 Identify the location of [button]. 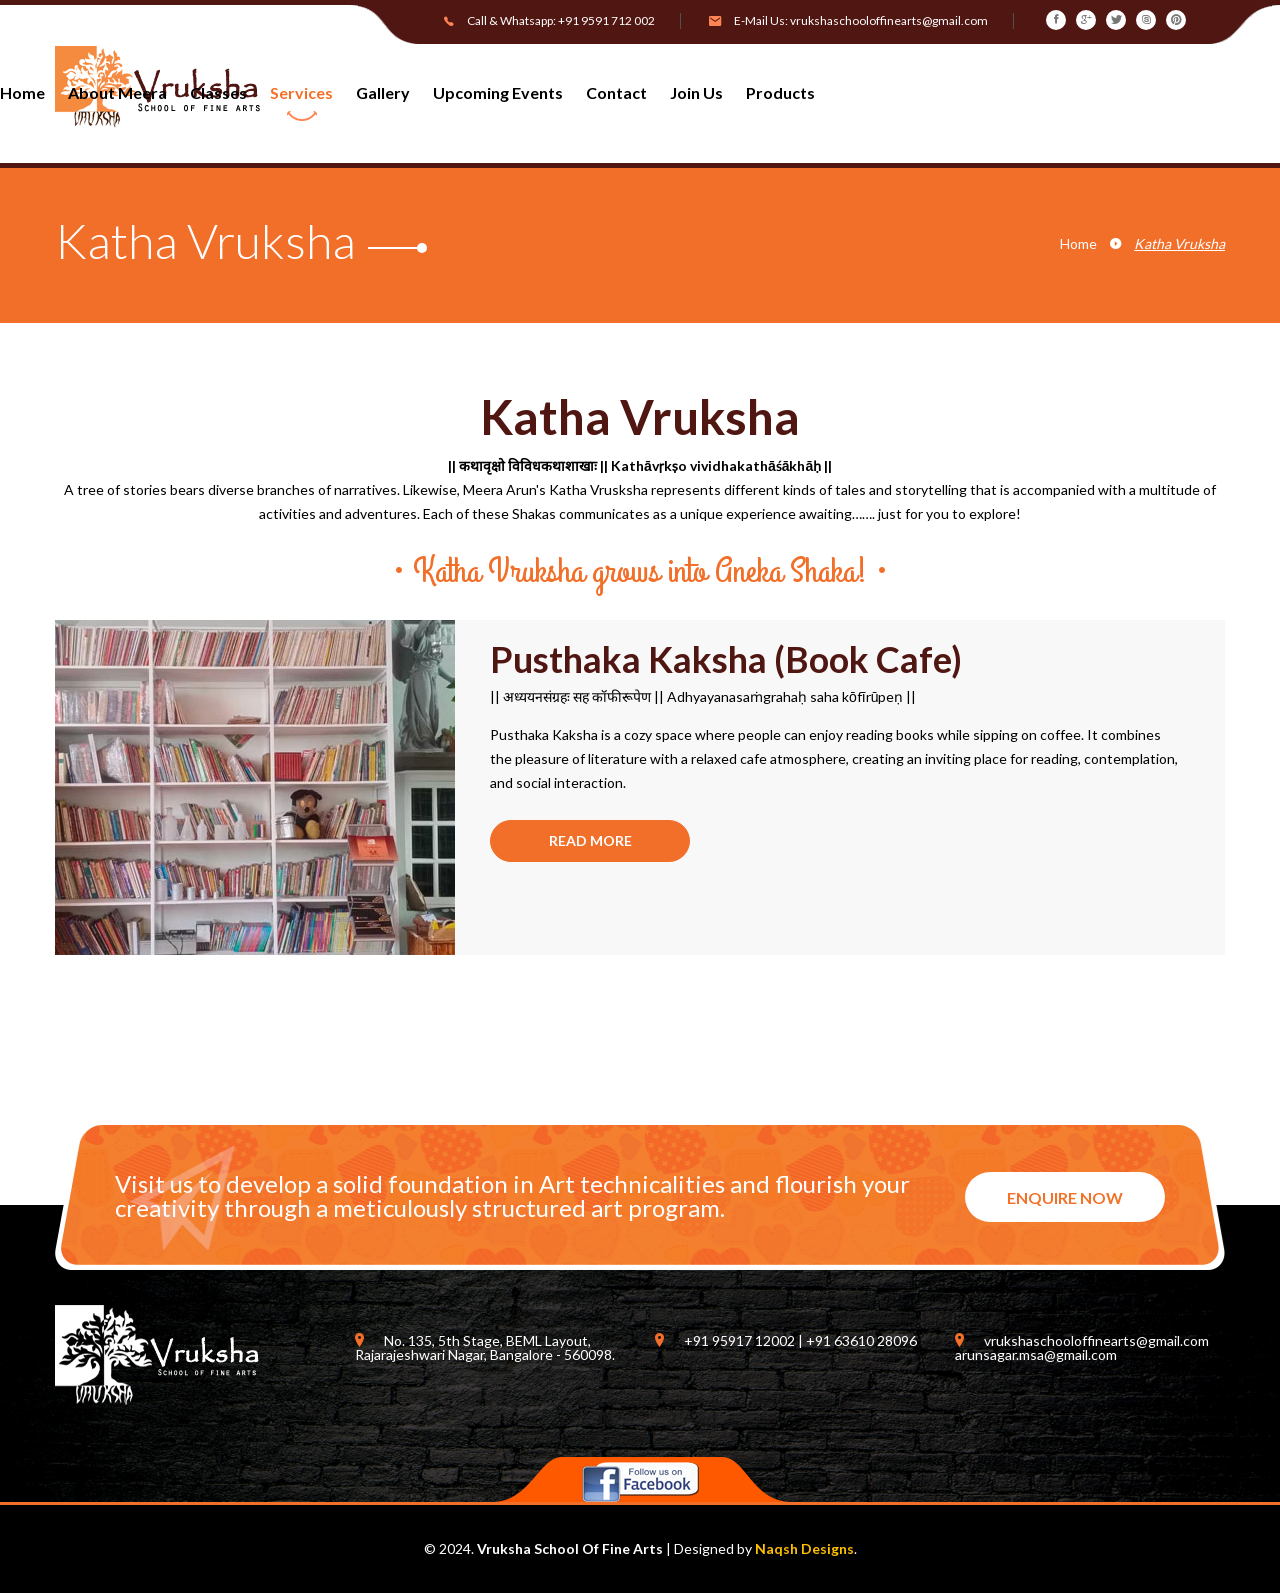
(773, 101).